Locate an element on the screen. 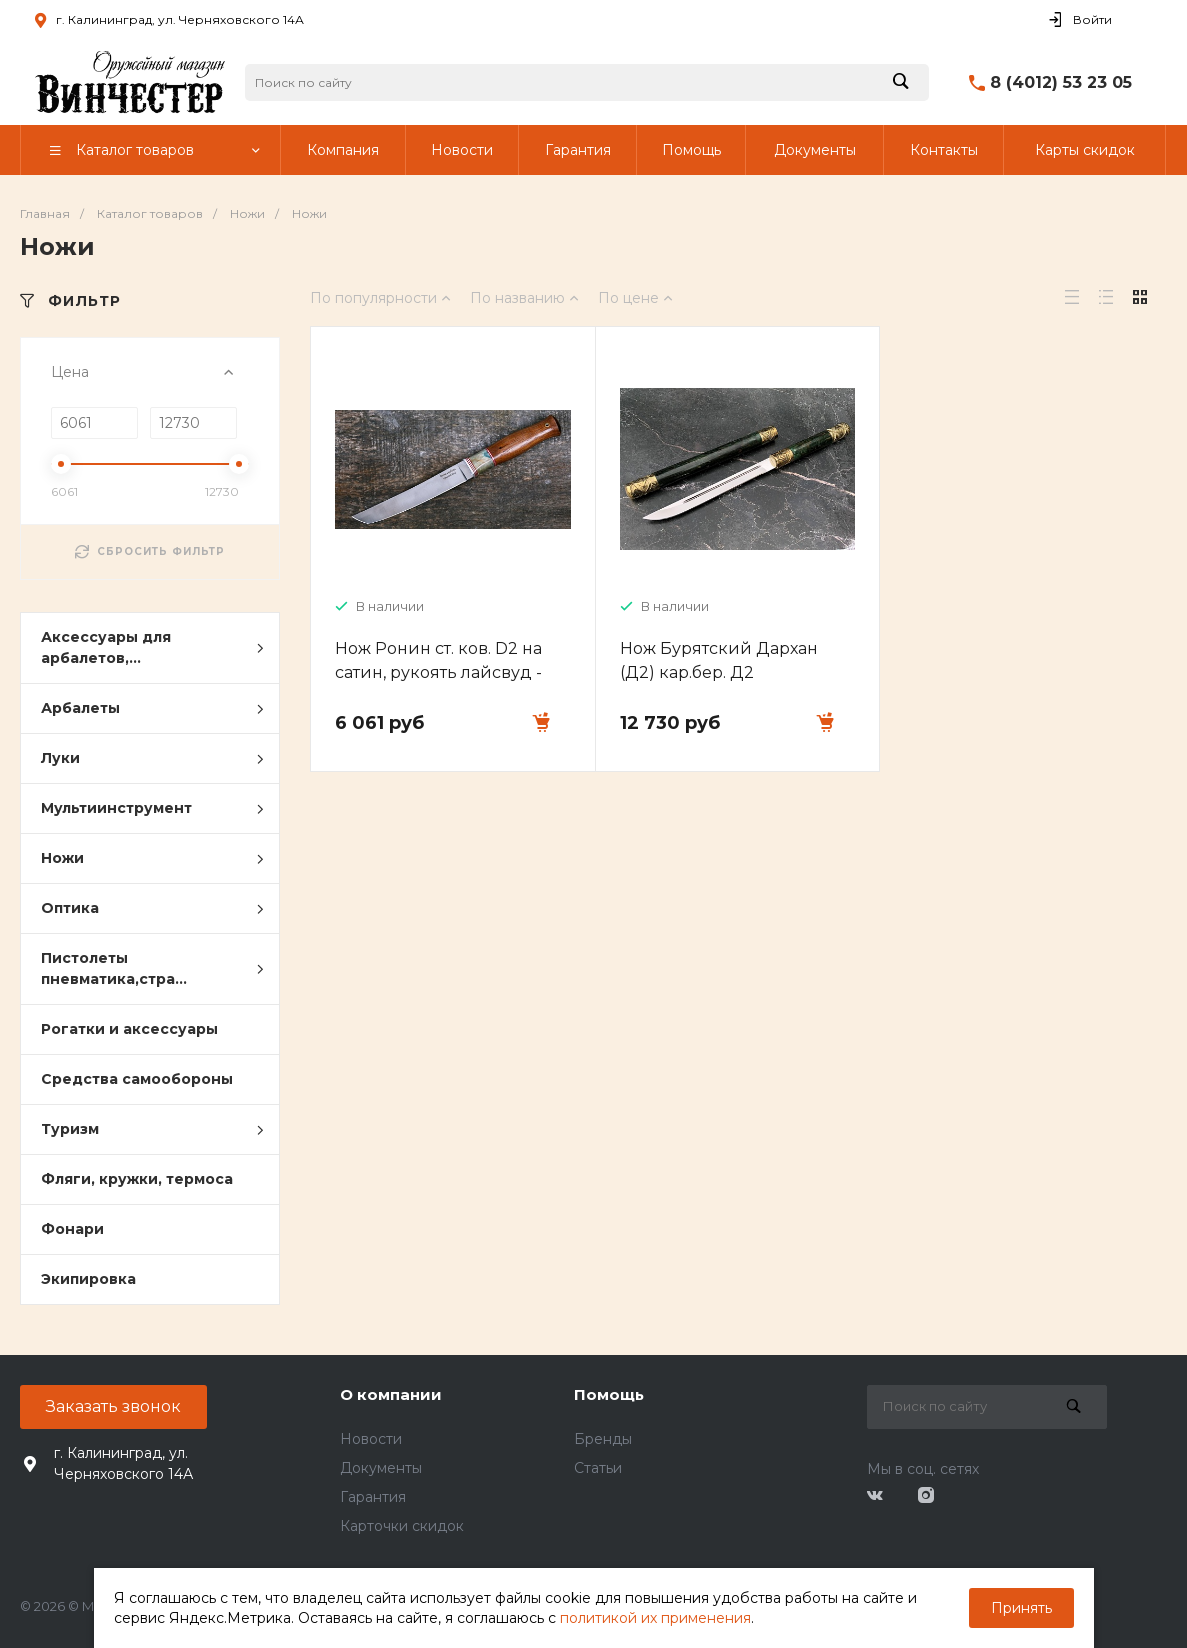 The image size is (1187, 1648). Экипировка is located at coordinates (88, 1279).